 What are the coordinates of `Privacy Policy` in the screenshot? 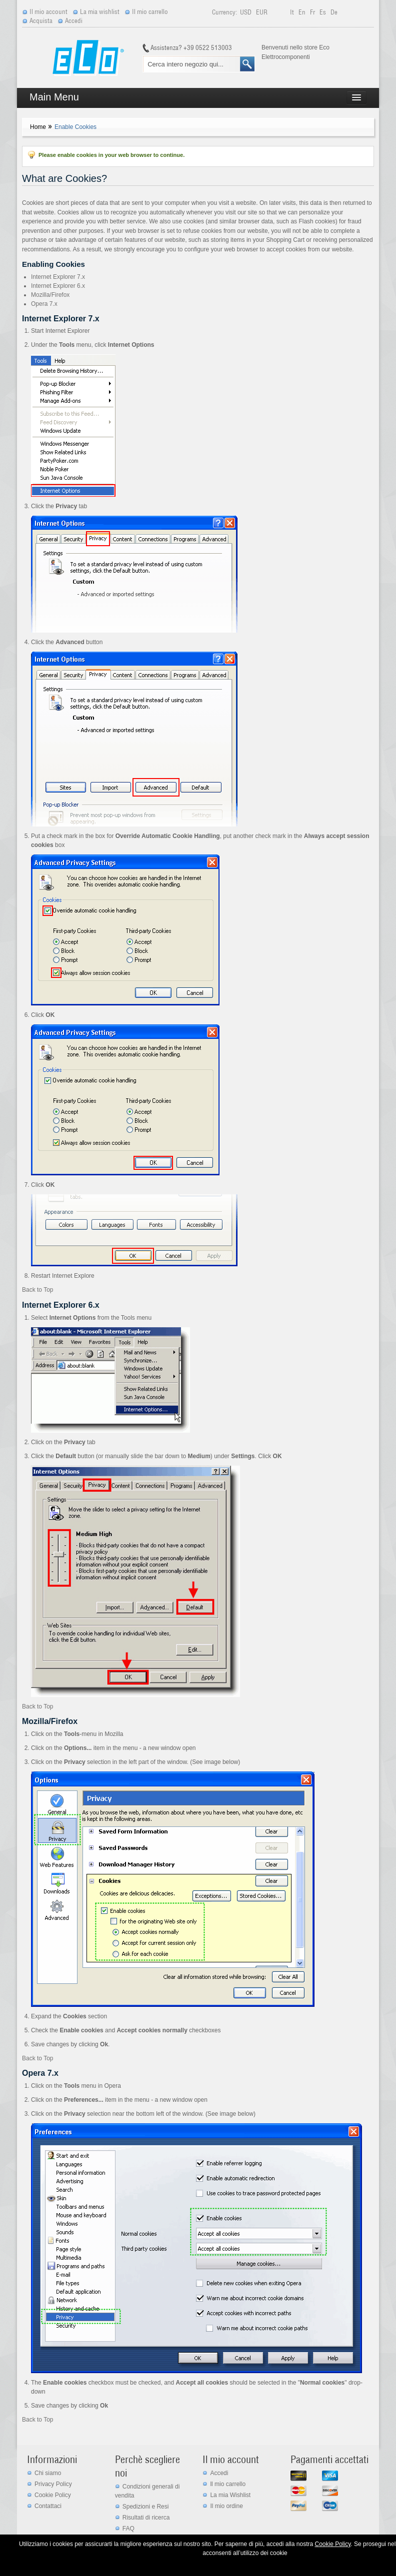 It's located at (53, 2484).